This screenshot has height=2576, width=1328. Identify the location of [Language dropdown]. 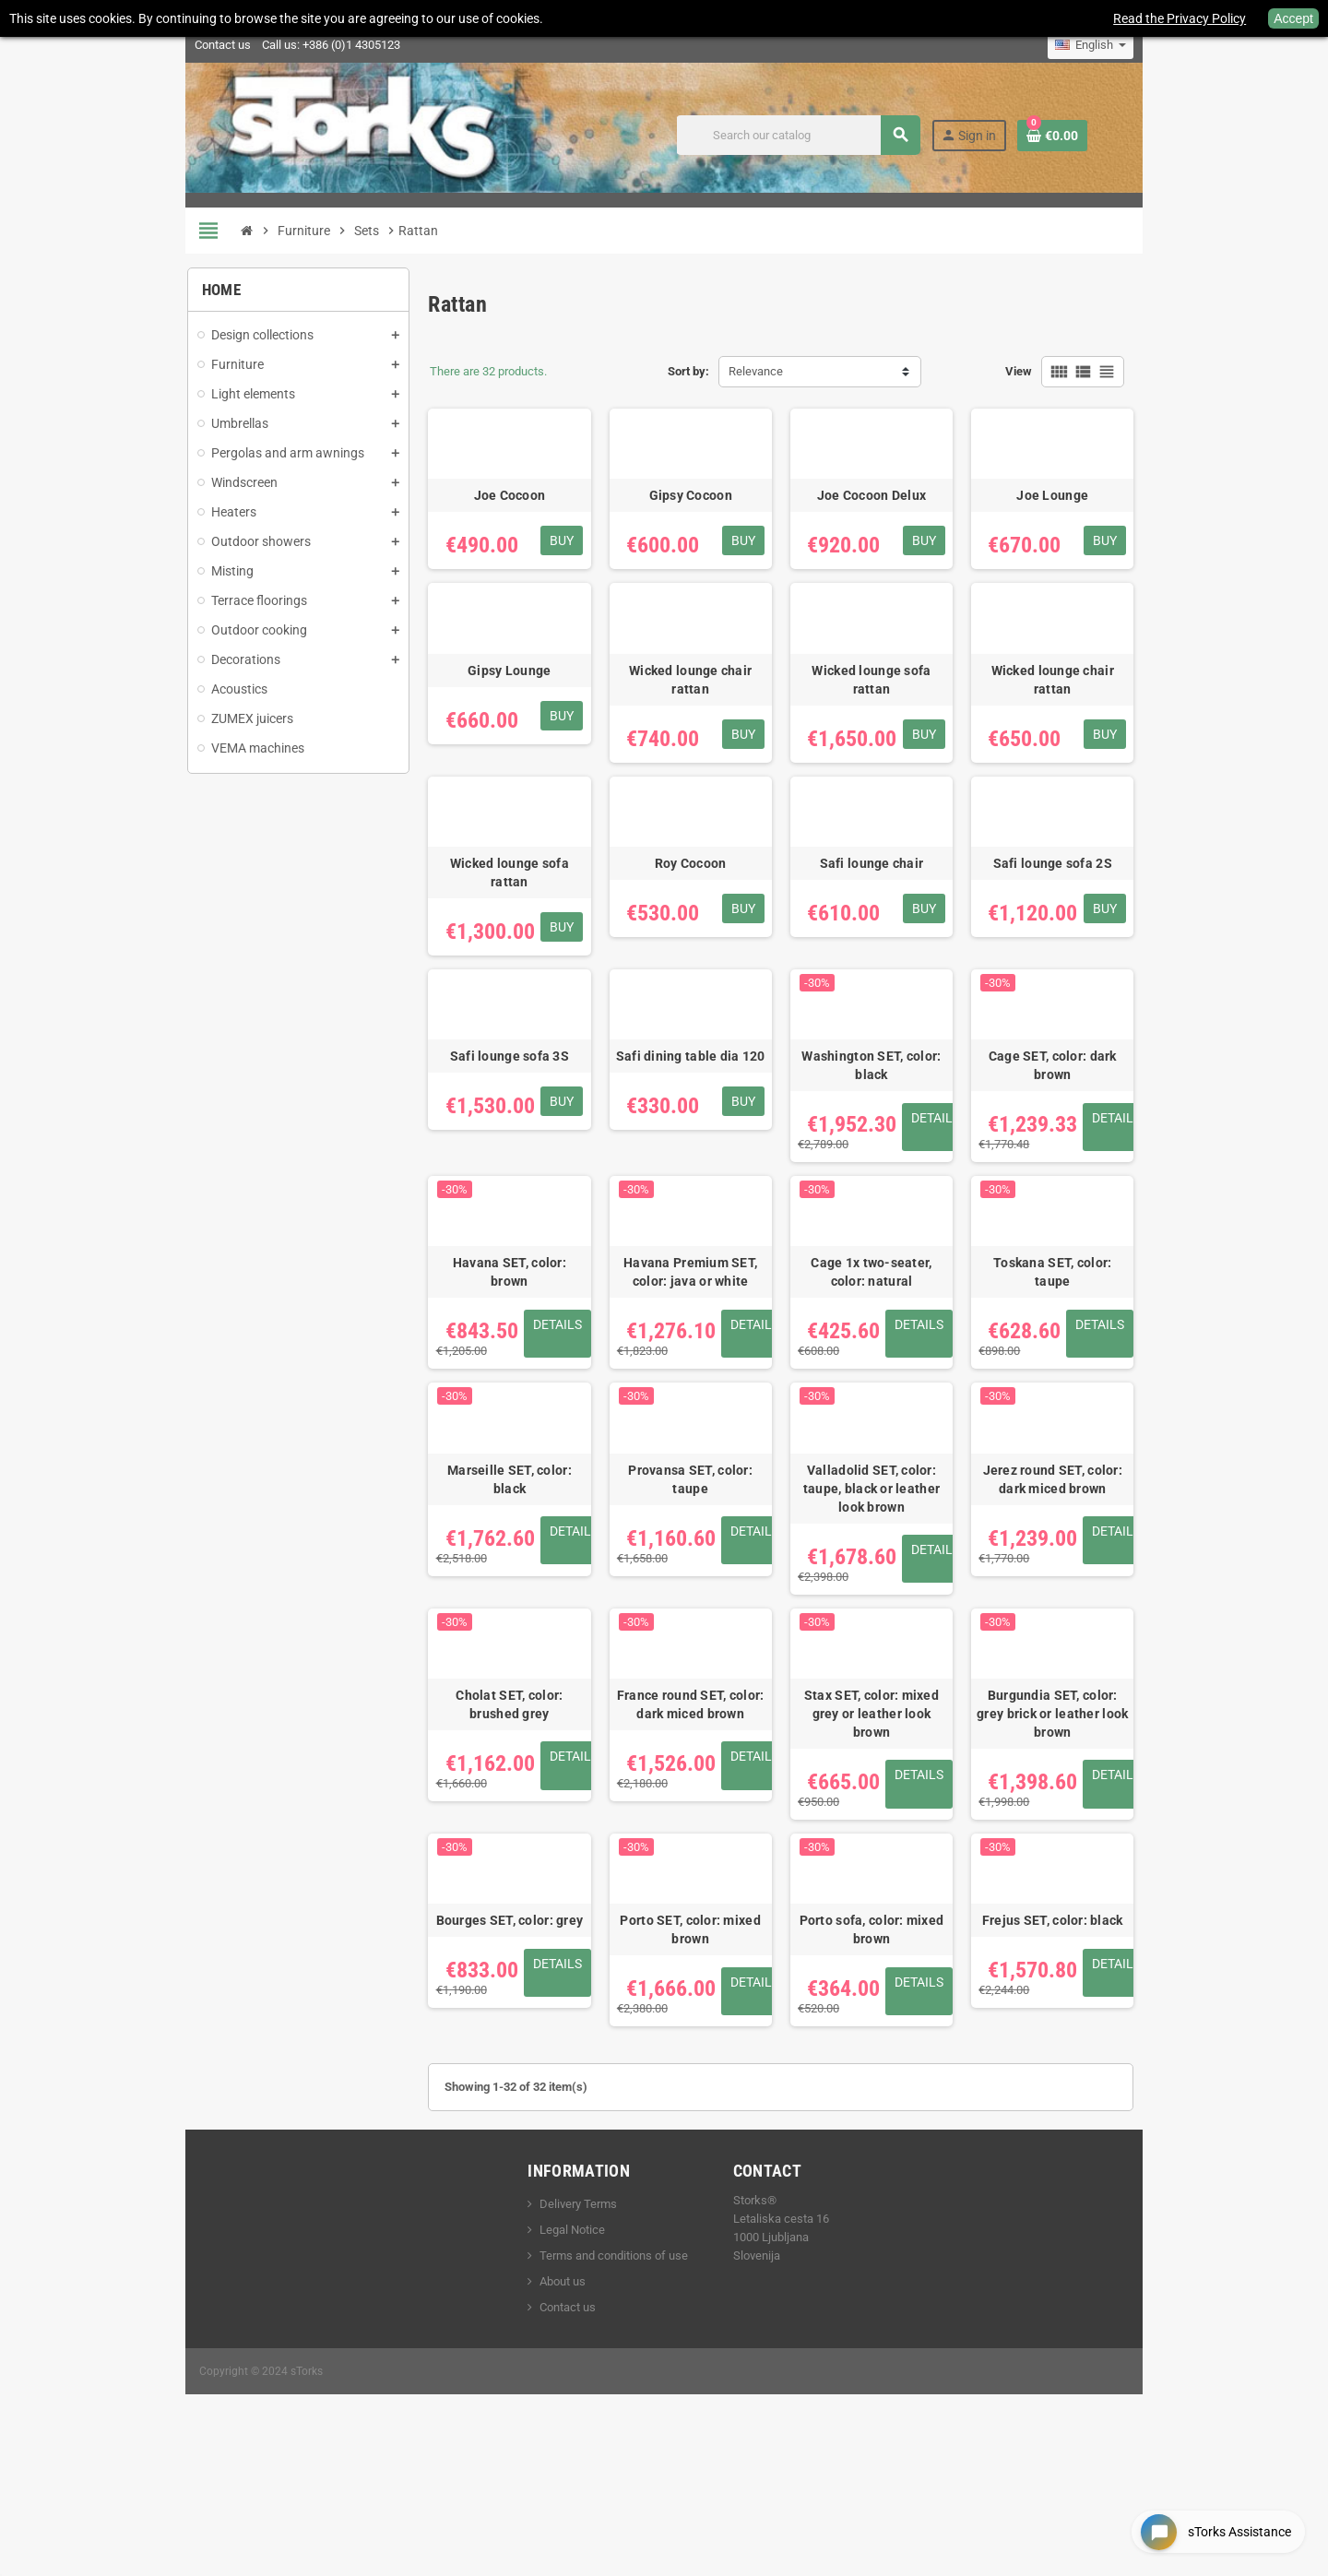
(1165, 45).